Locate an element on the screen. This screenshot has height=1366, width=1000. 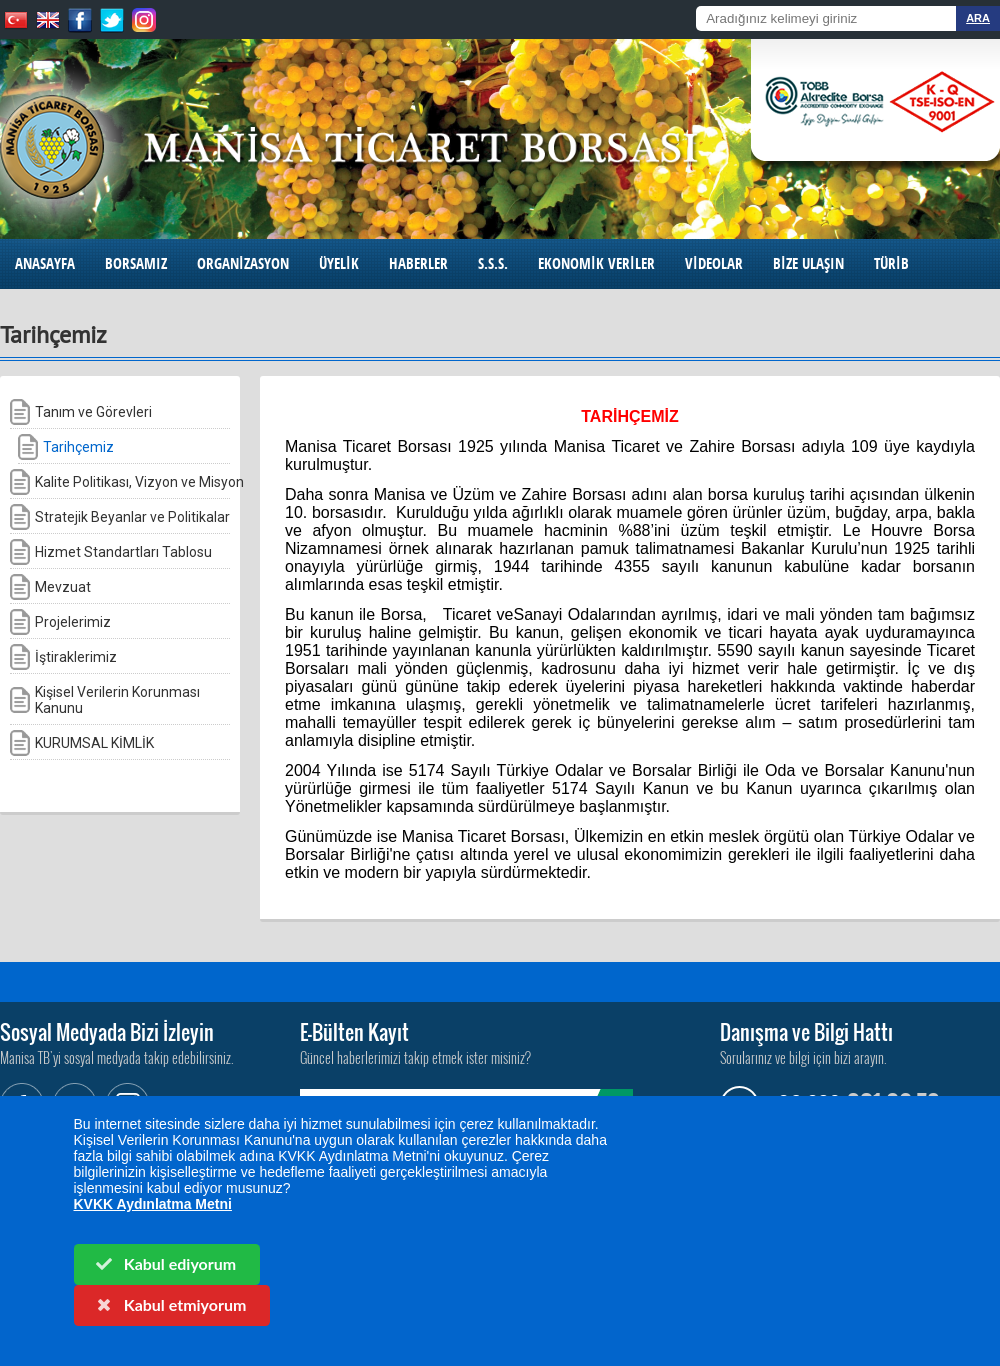
E-Bülten Kayıt is located at coordinates (354, 1032).